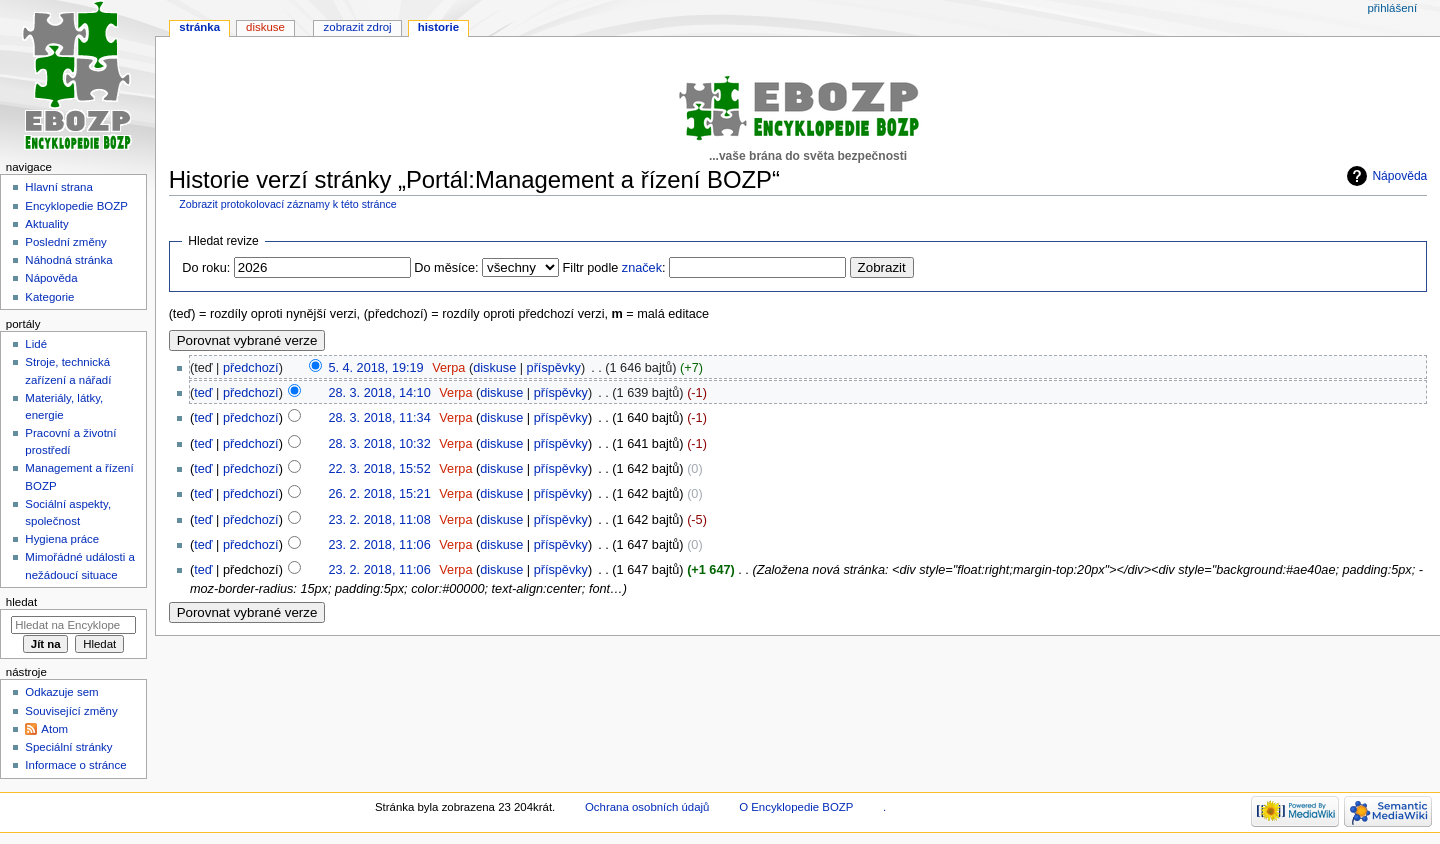  I want to click on O Encyklopedie BOZP, so click(796, 807).